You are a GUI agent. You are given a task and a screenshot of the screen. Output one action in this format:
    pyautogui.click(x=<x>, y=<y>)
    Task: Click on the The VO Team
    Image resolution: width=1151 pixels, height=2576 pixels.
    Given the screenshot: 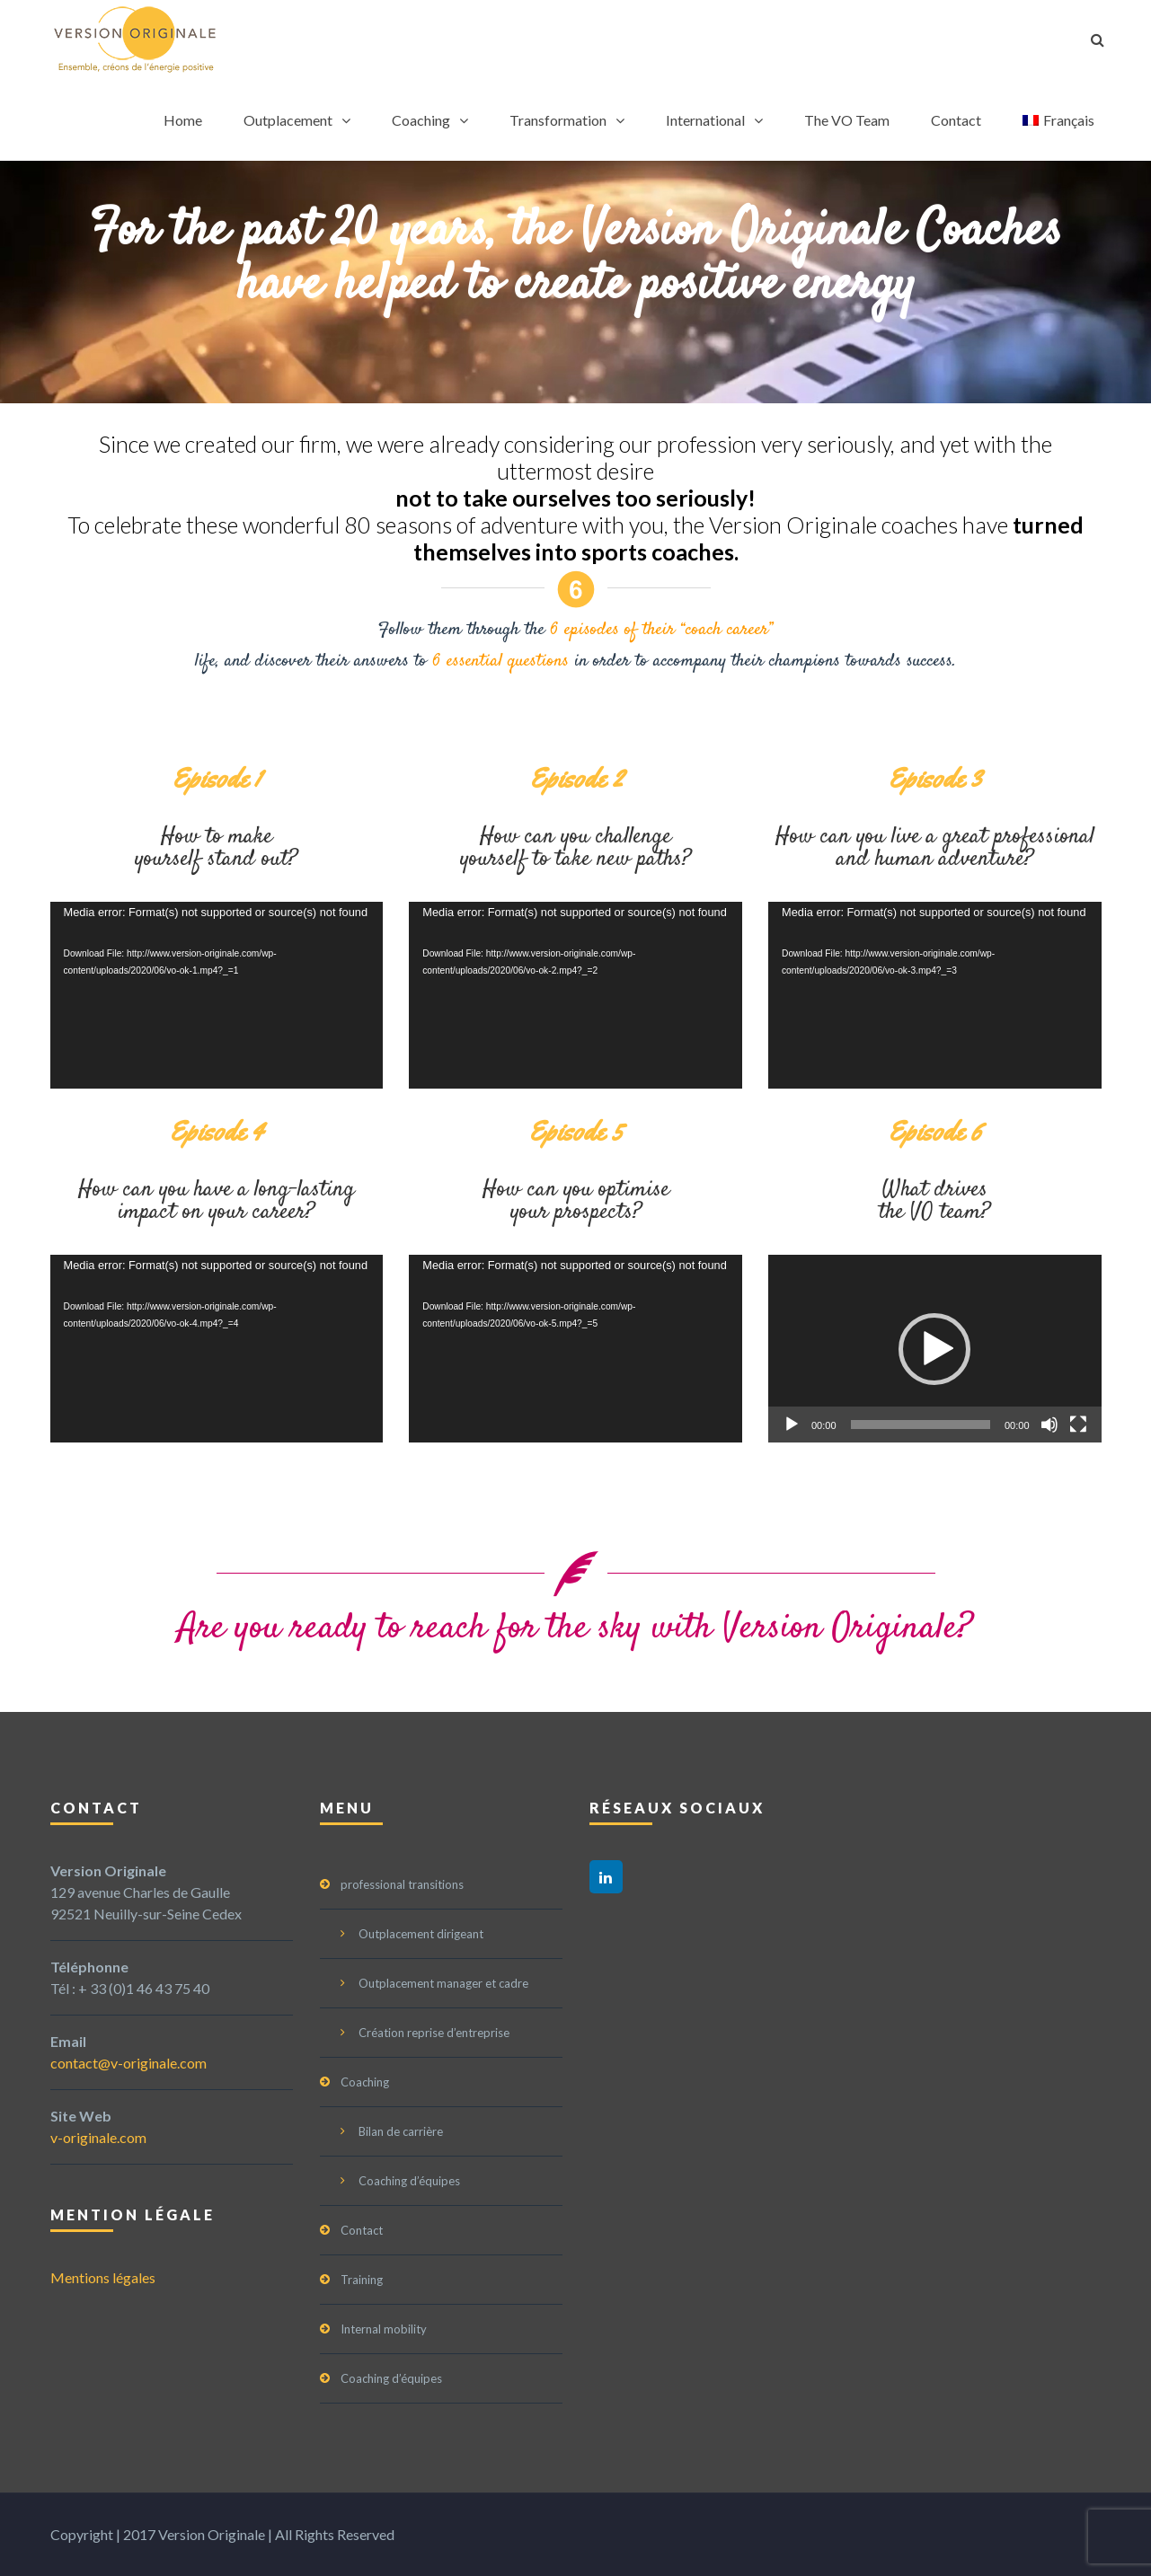 What is the action you would take?
    pyautogui.click(x=847, y=119)
    